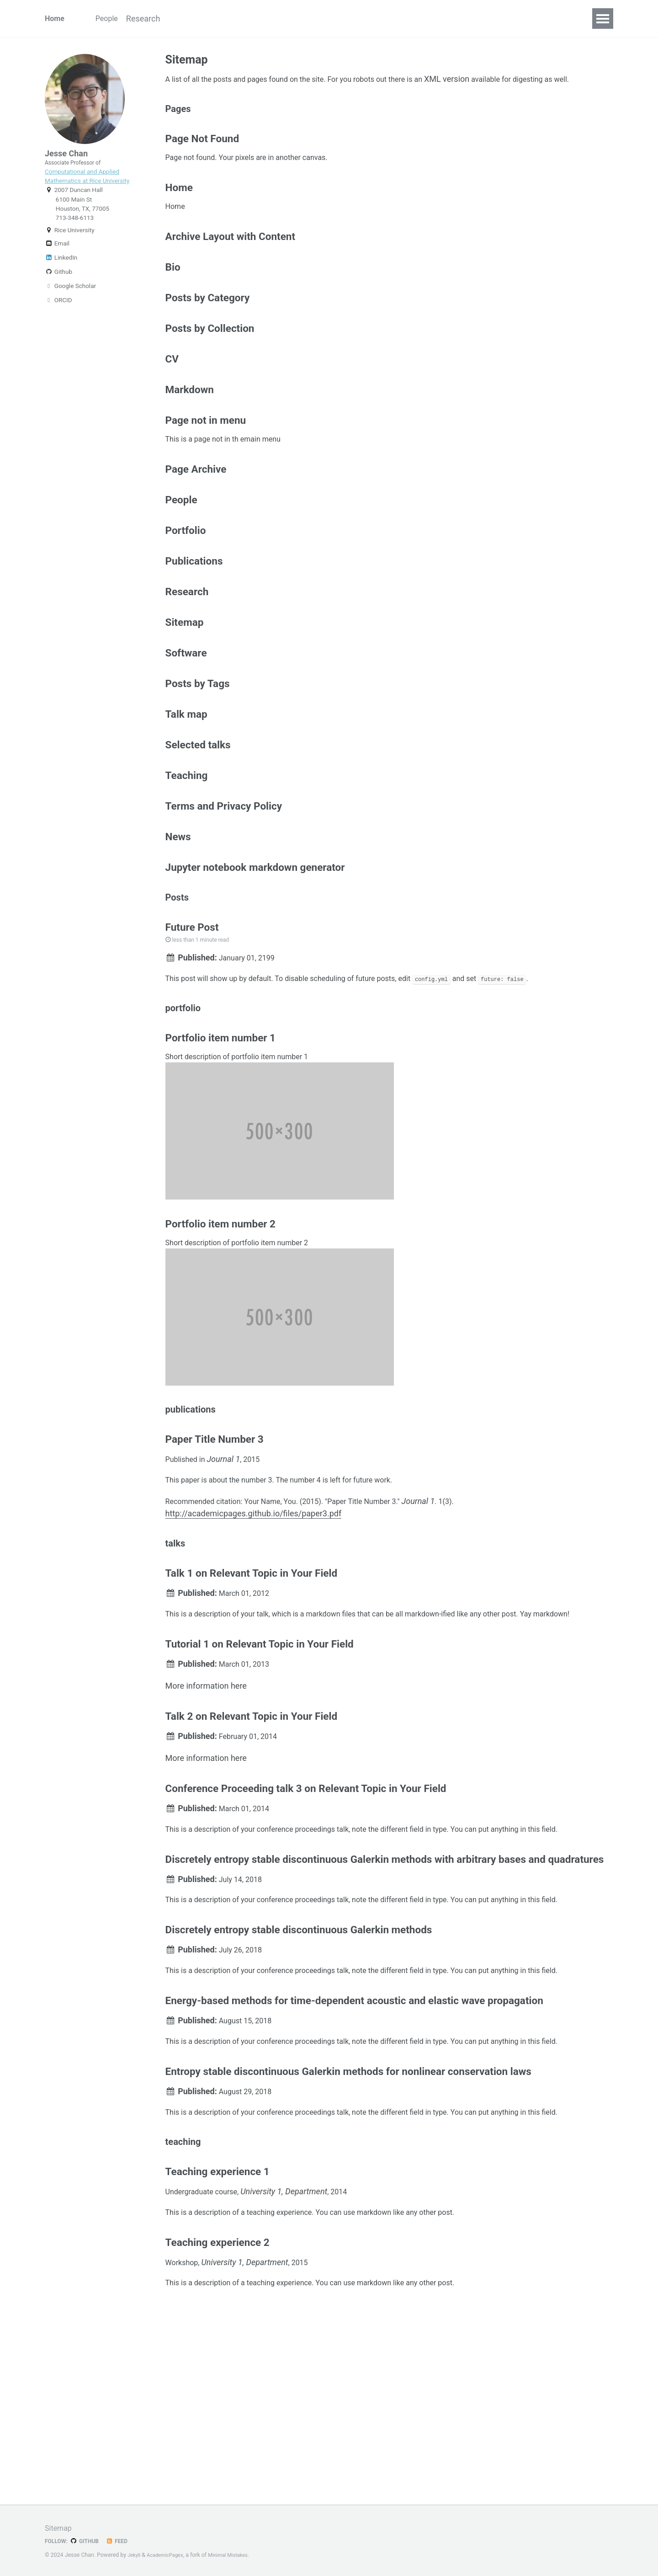 This screenshot has width=658, height=2576. I want to click on Posts by Collection, so click(210, 365).